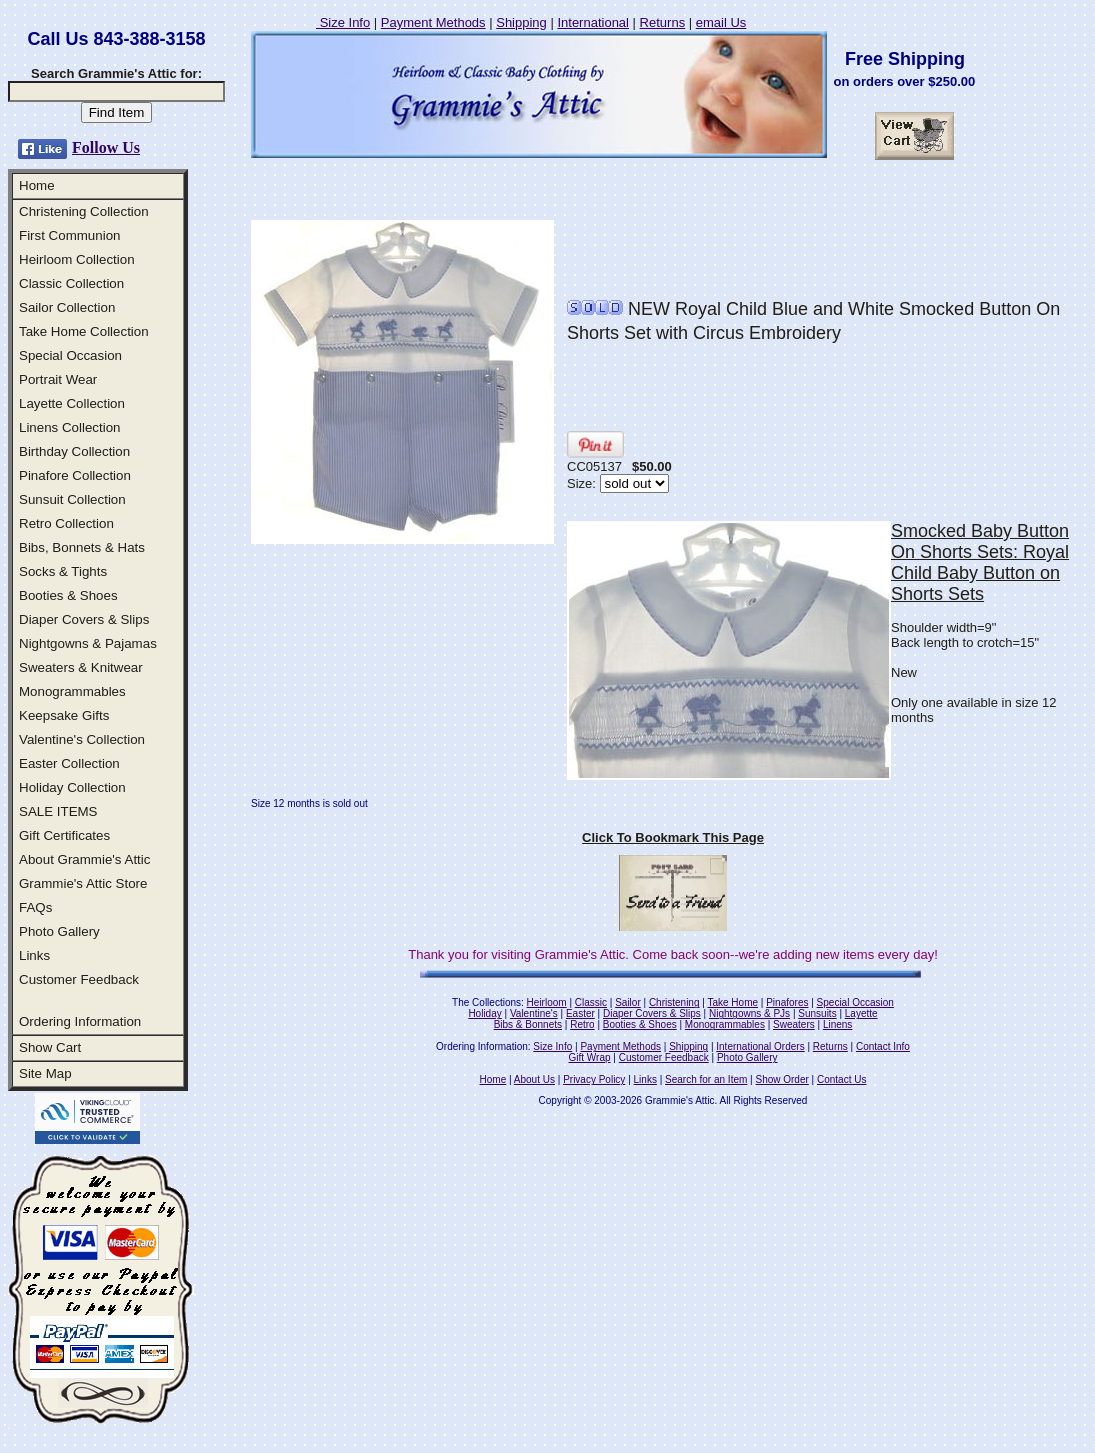 The image size is (1095, 1453). What do you see at coordinates (67, 307) in the screenshot?
I see `Sailor Collection` at bounding box center [67, 307].